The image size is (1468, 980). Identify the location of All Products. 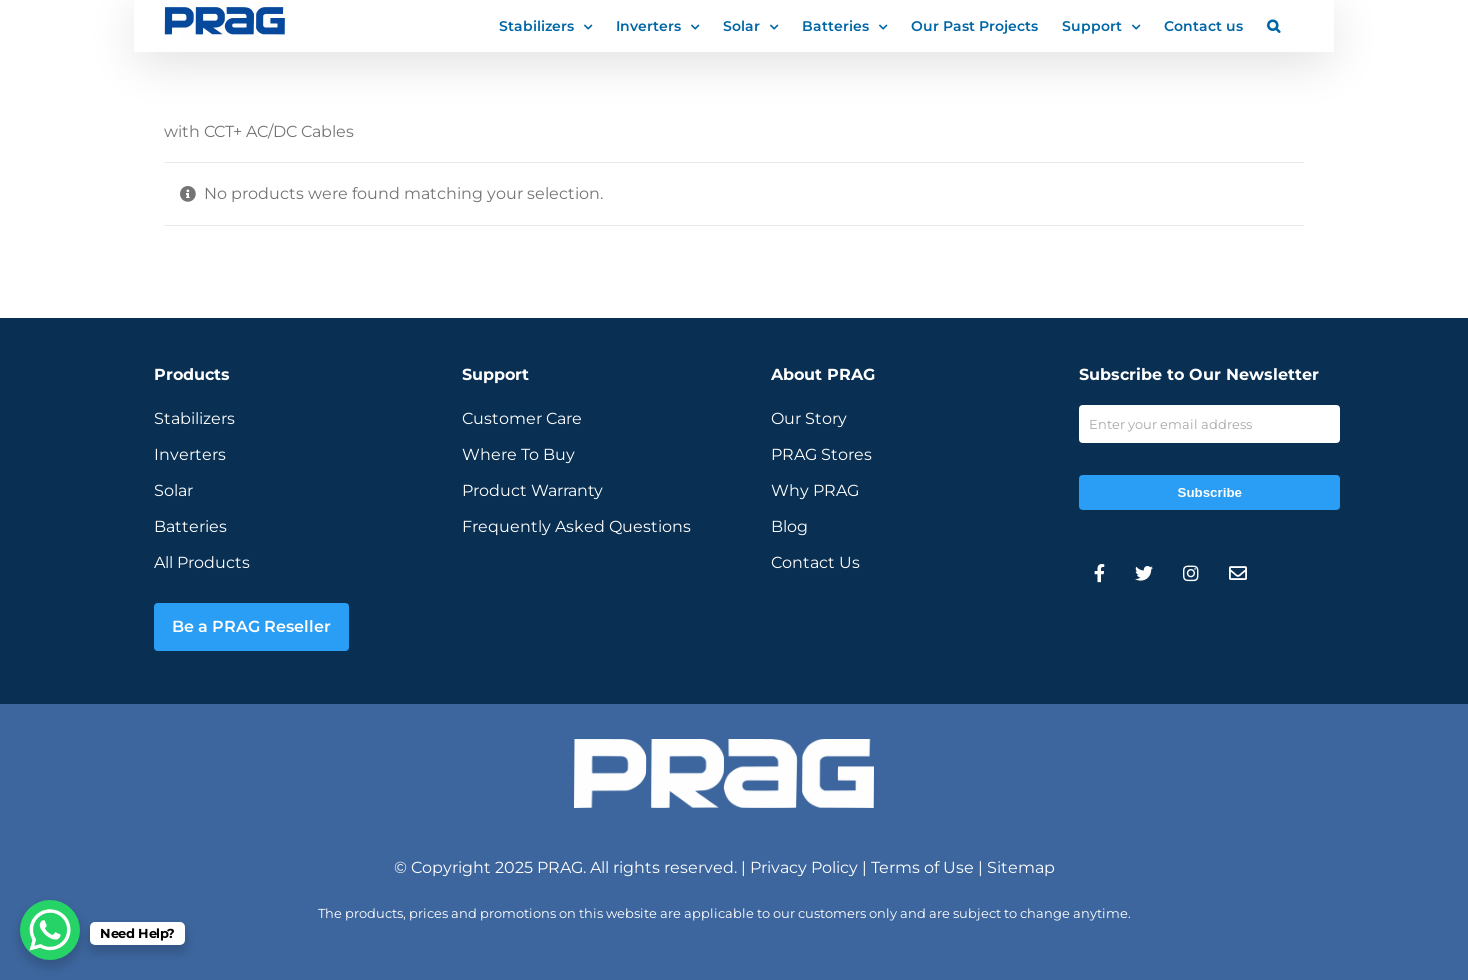
(202, 562).